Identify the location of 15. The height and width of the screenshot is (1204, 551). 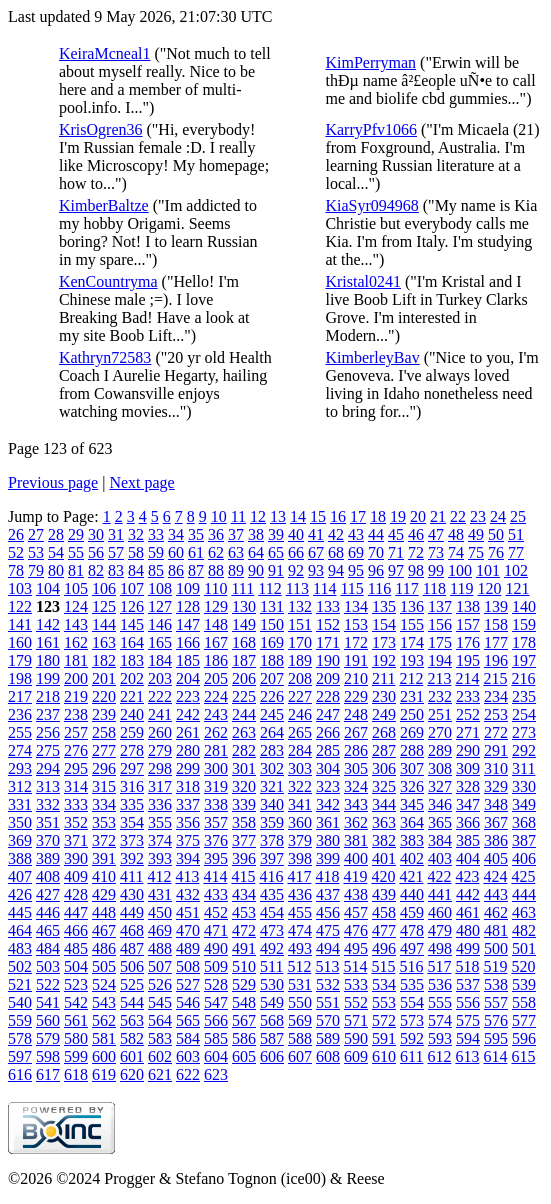
(318, 516).